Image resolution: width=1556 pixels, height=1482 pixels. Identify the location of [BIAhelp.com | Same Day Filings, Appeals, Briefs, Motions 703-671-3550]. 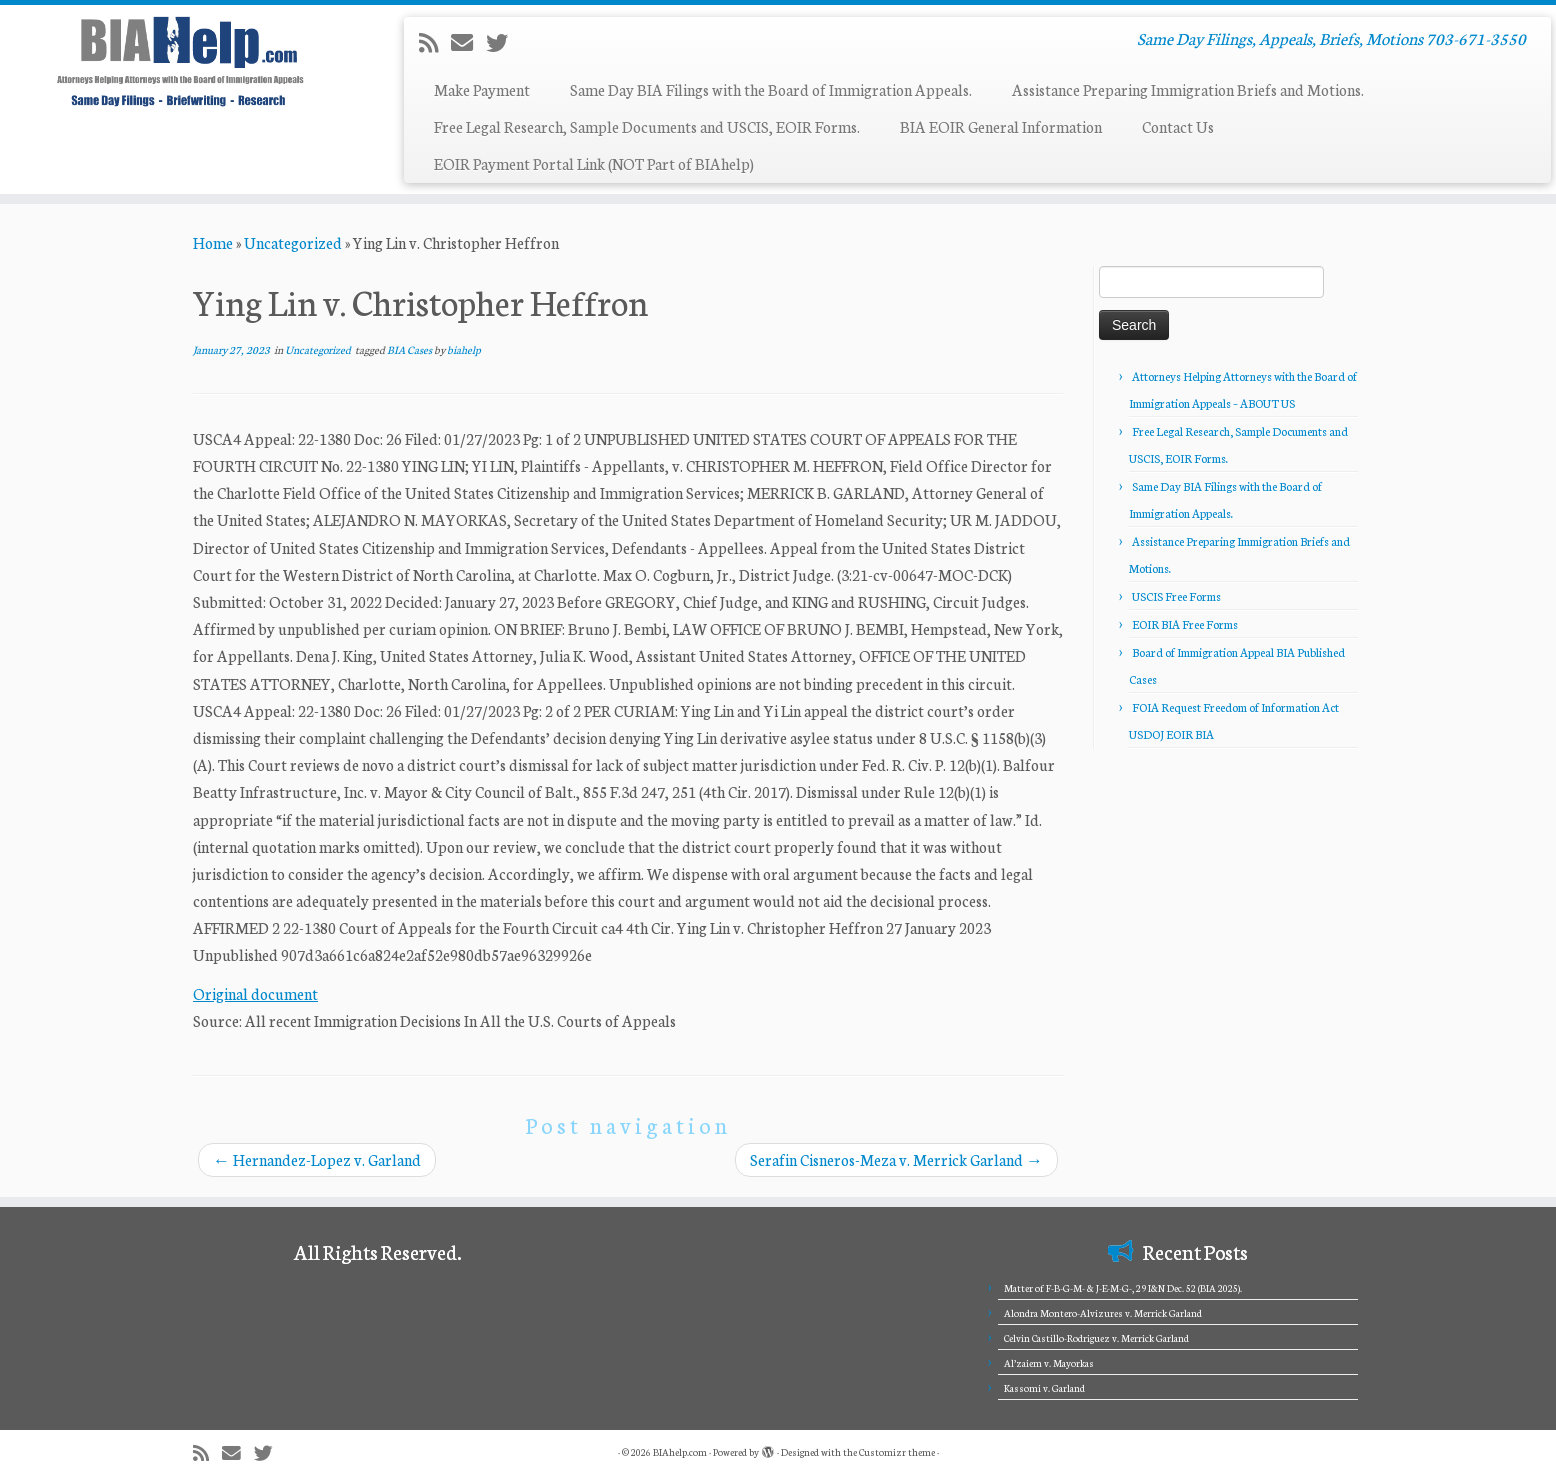
(179, 61).